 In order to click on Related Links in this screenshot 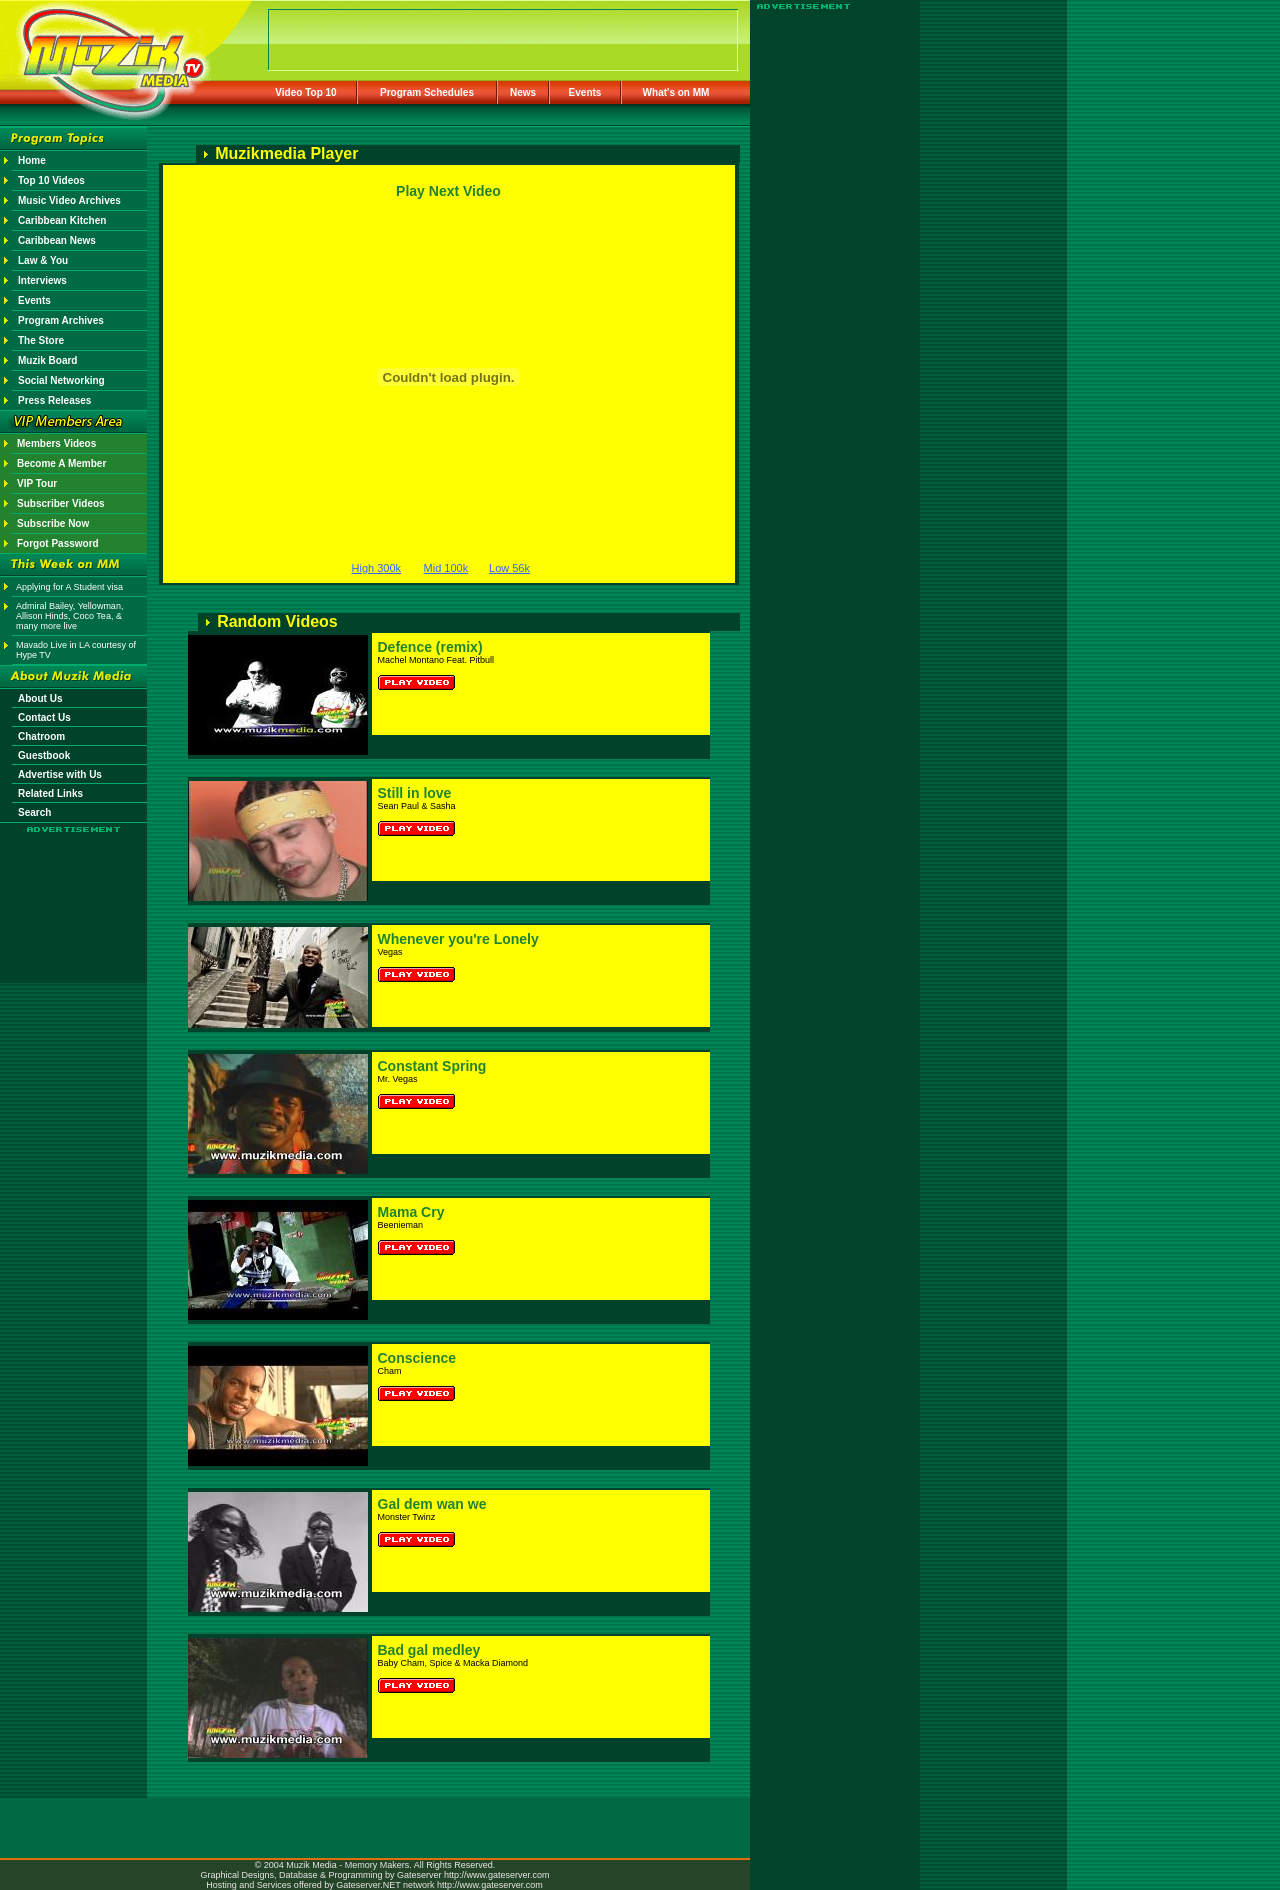, I will do `click(50, 793)`.